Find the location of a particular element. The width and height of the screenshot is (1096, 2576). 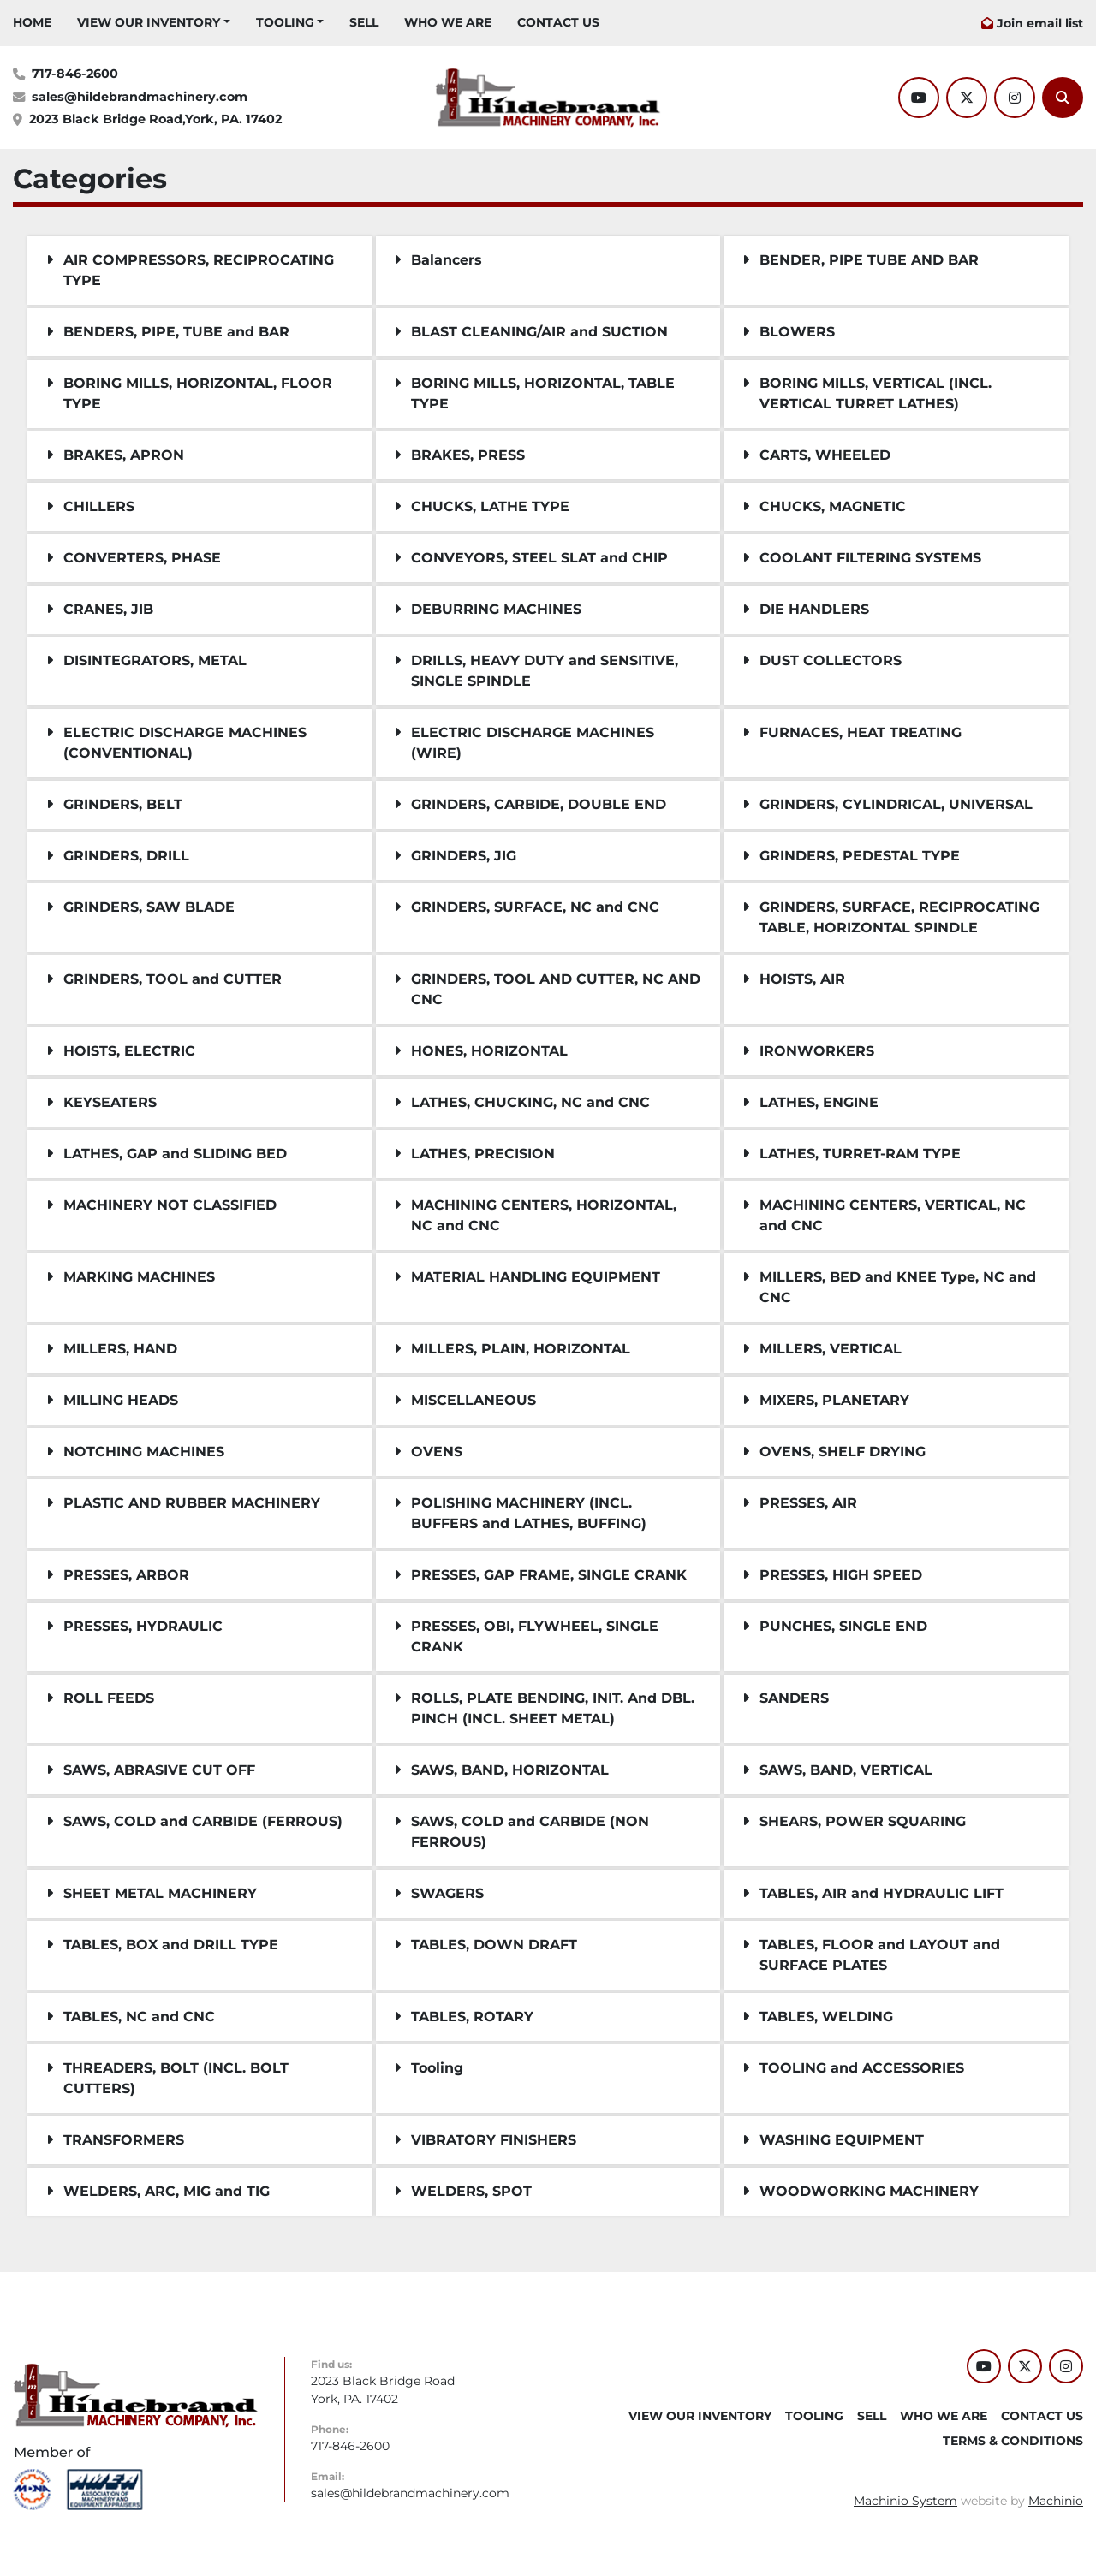

Tooling is located at coordinates (285, 22).